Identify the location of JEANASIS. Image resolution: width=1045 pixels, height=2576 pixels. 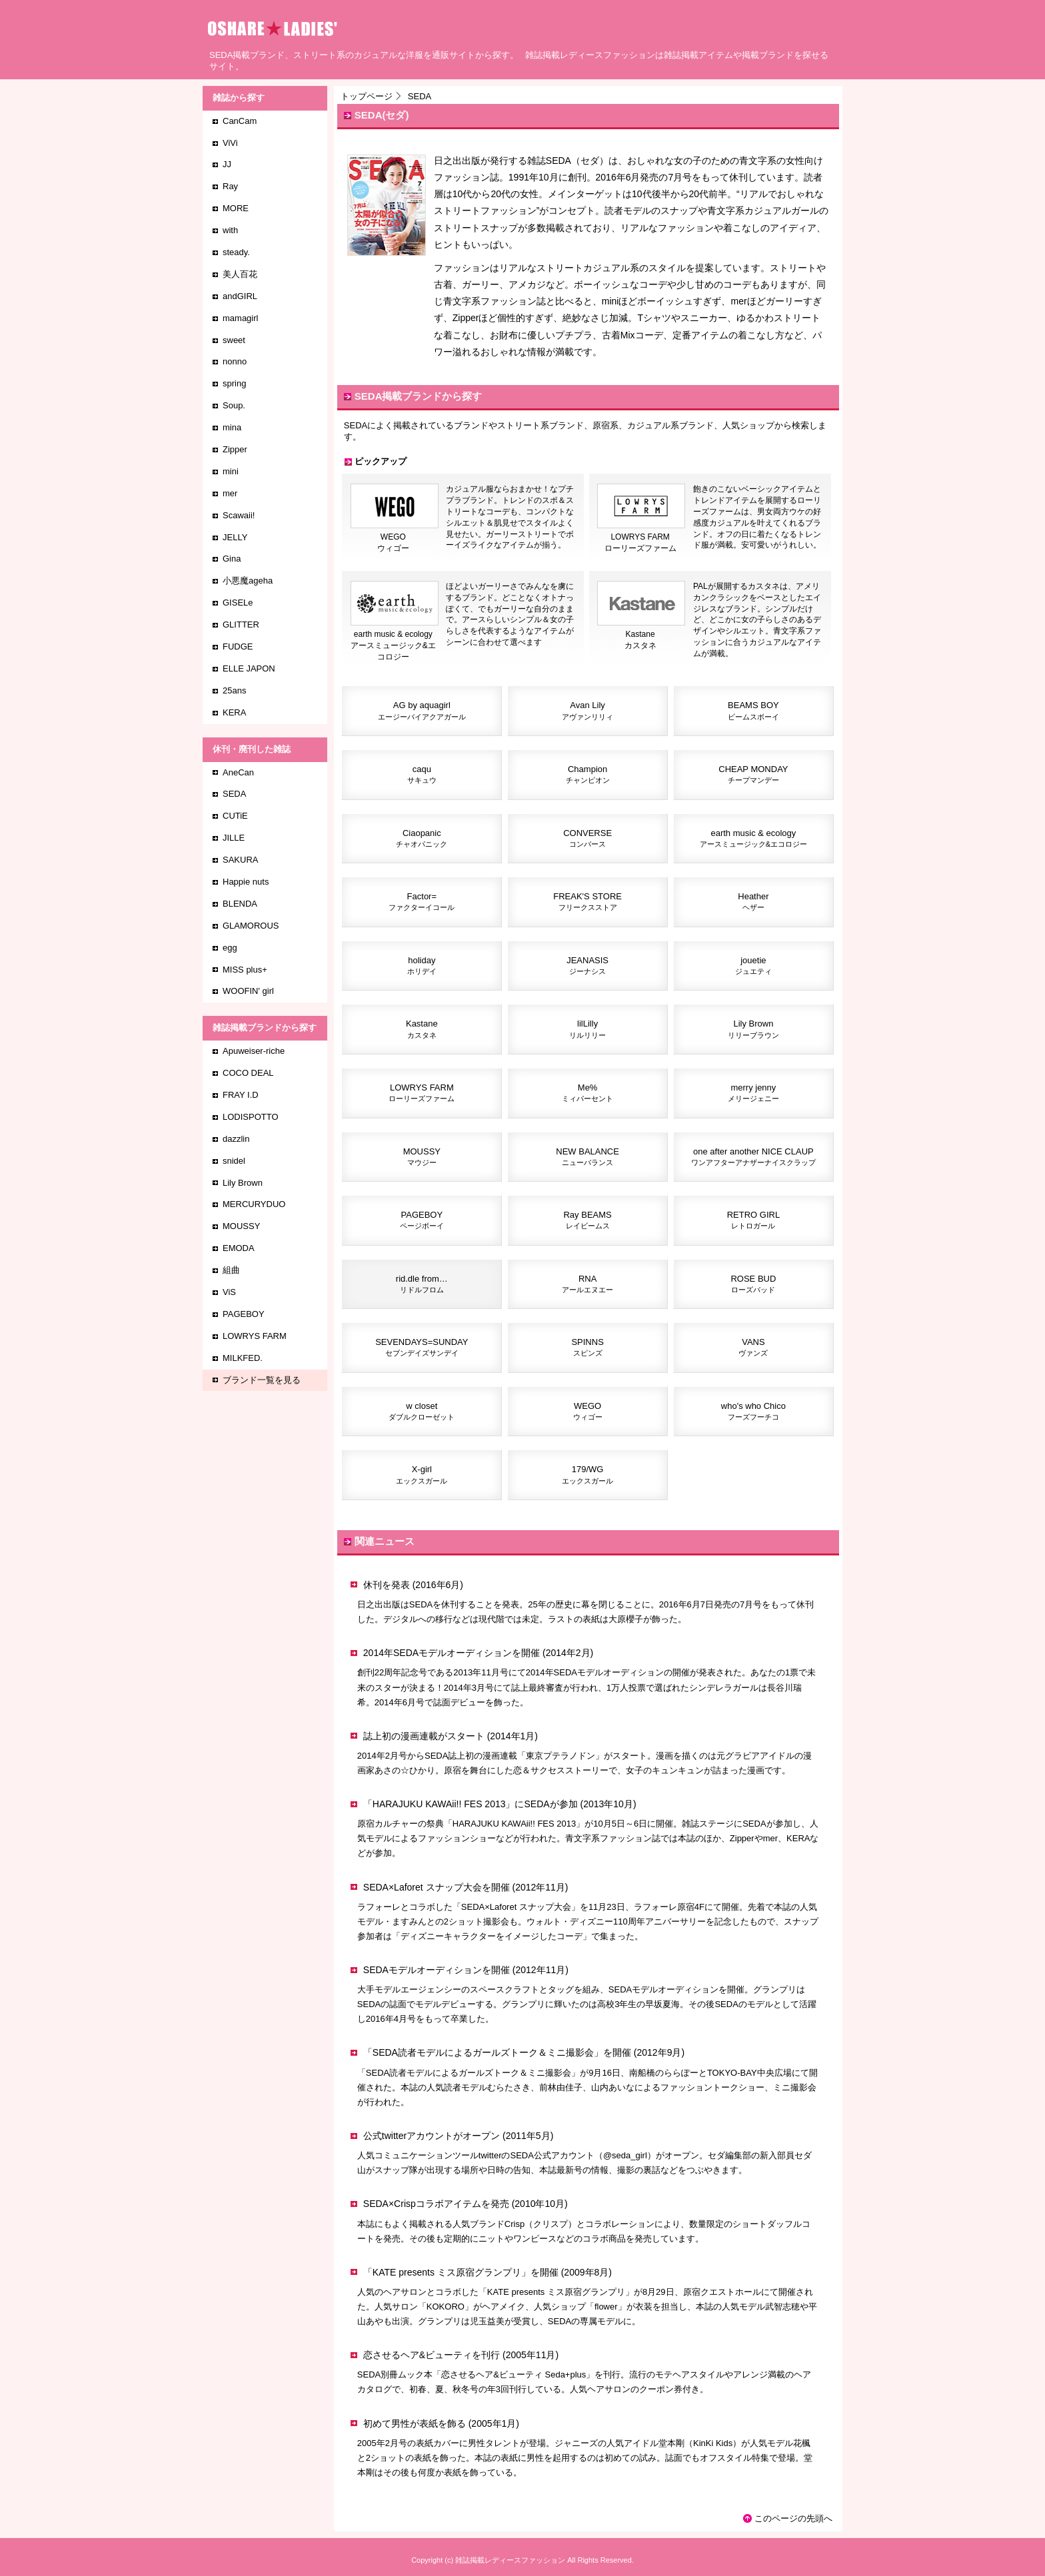
(587, 965).